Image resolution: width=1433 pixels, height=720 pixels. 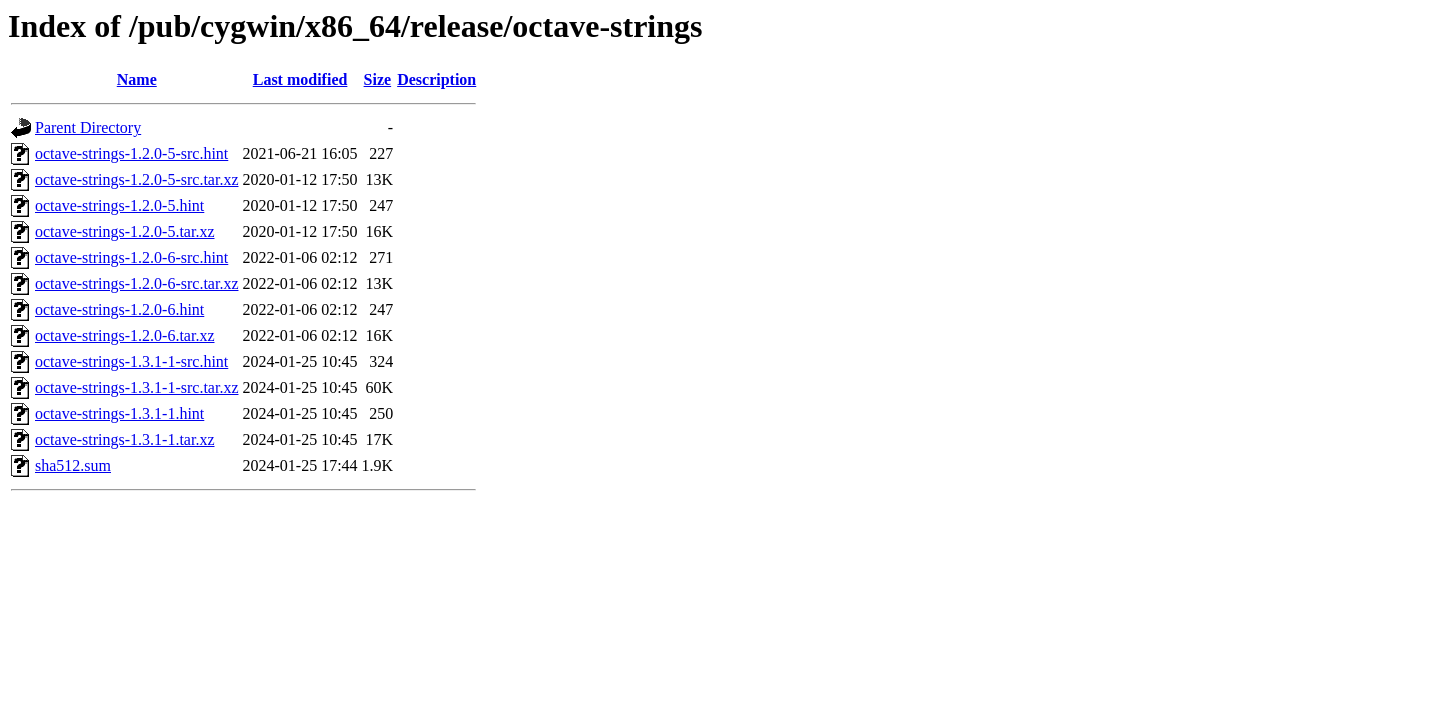 What do you see at coordinates (300, 79) in the screenshot?
I see `Last modified` at bounding box center [300, 79].